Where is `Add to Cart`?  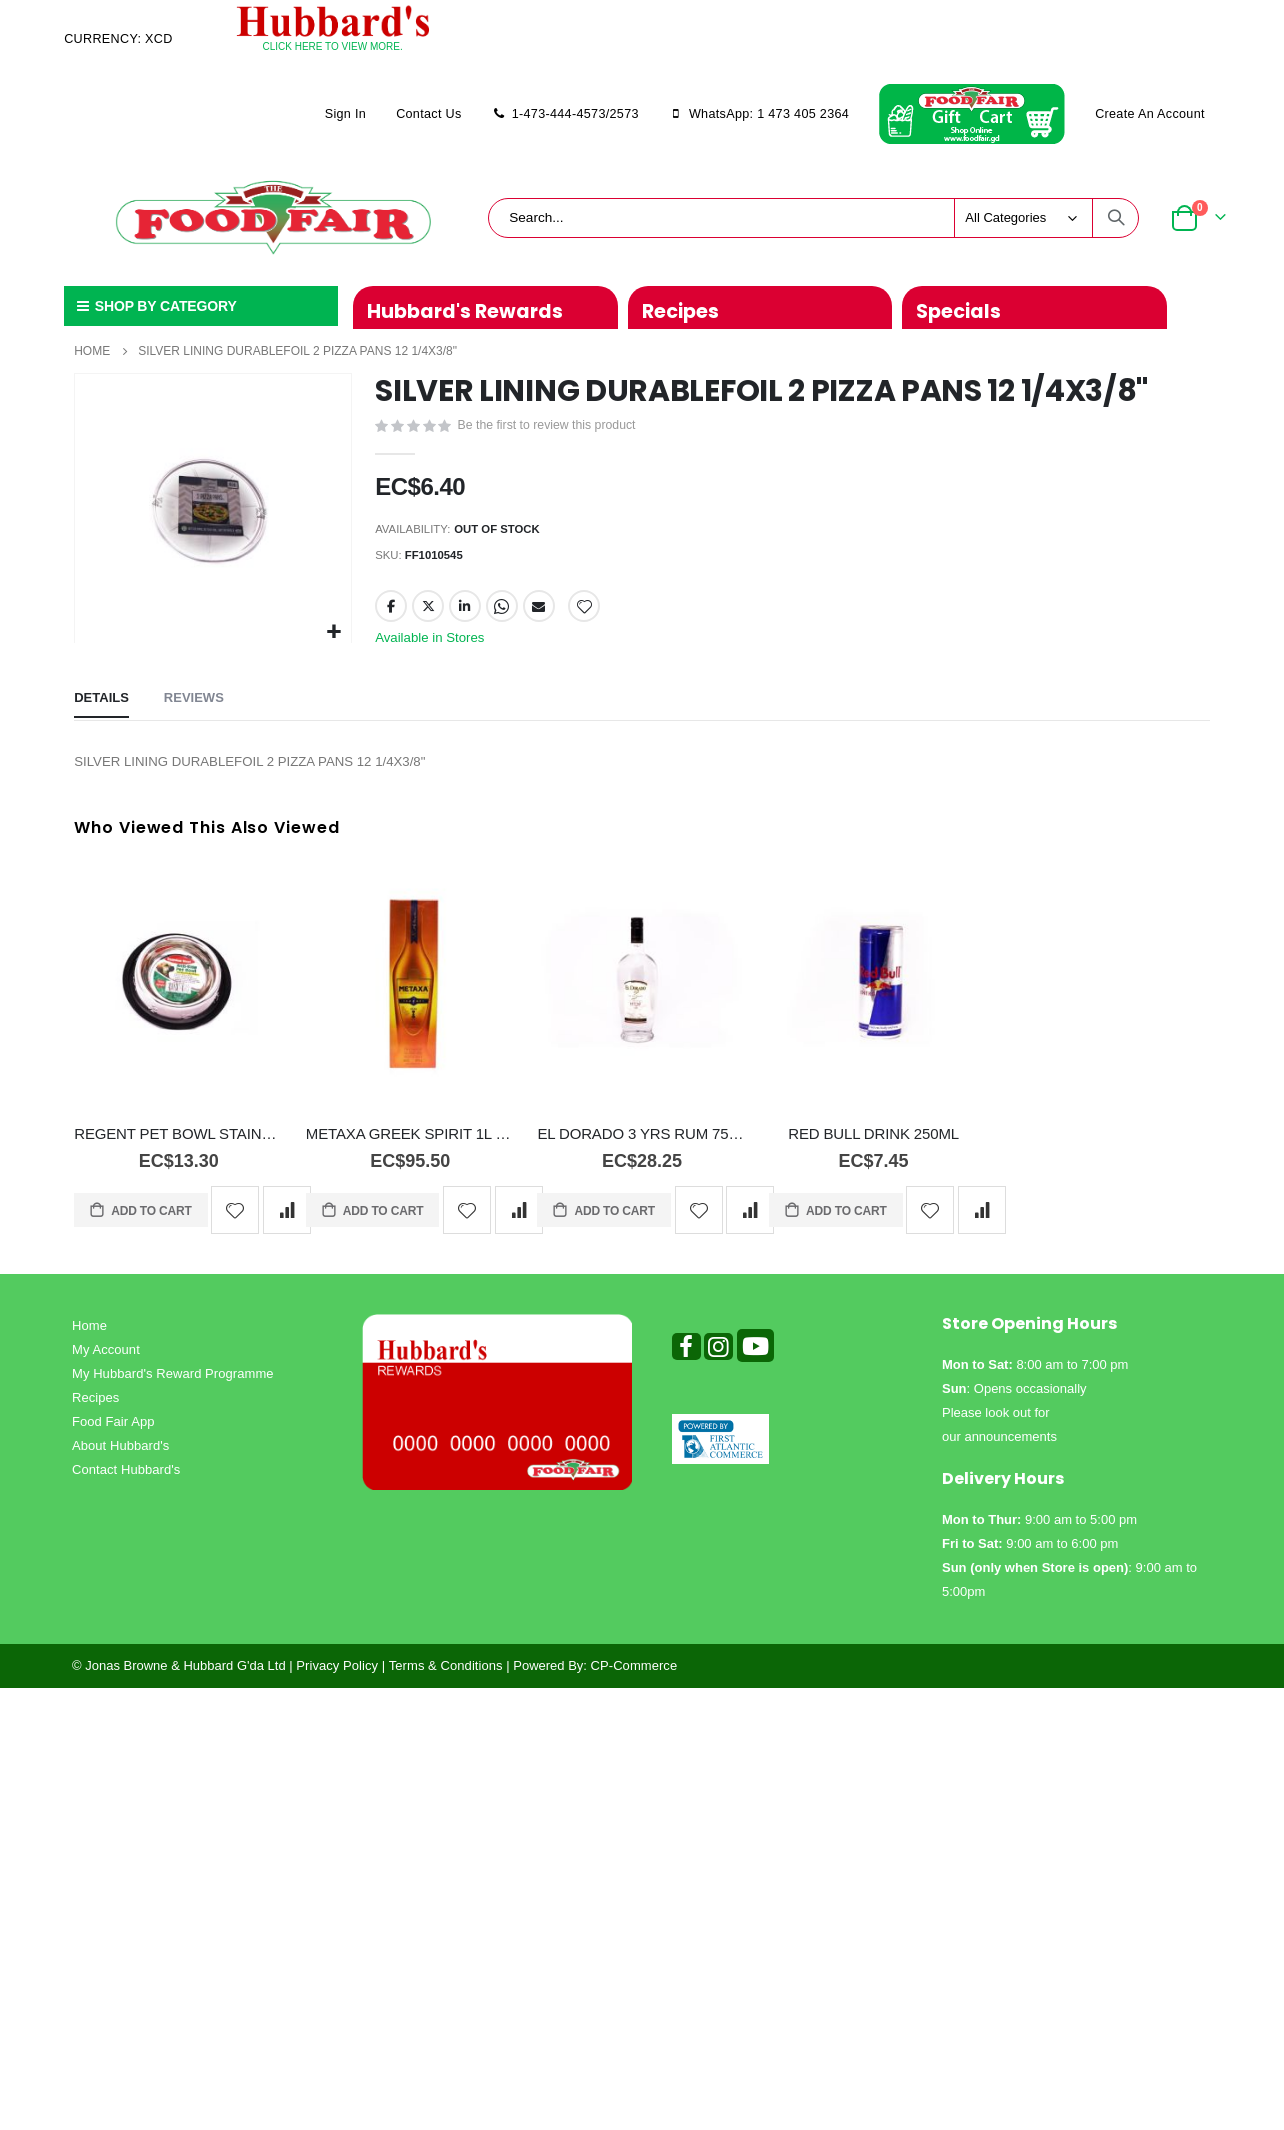
Add to Cart is located at coordinates (150, 1223).